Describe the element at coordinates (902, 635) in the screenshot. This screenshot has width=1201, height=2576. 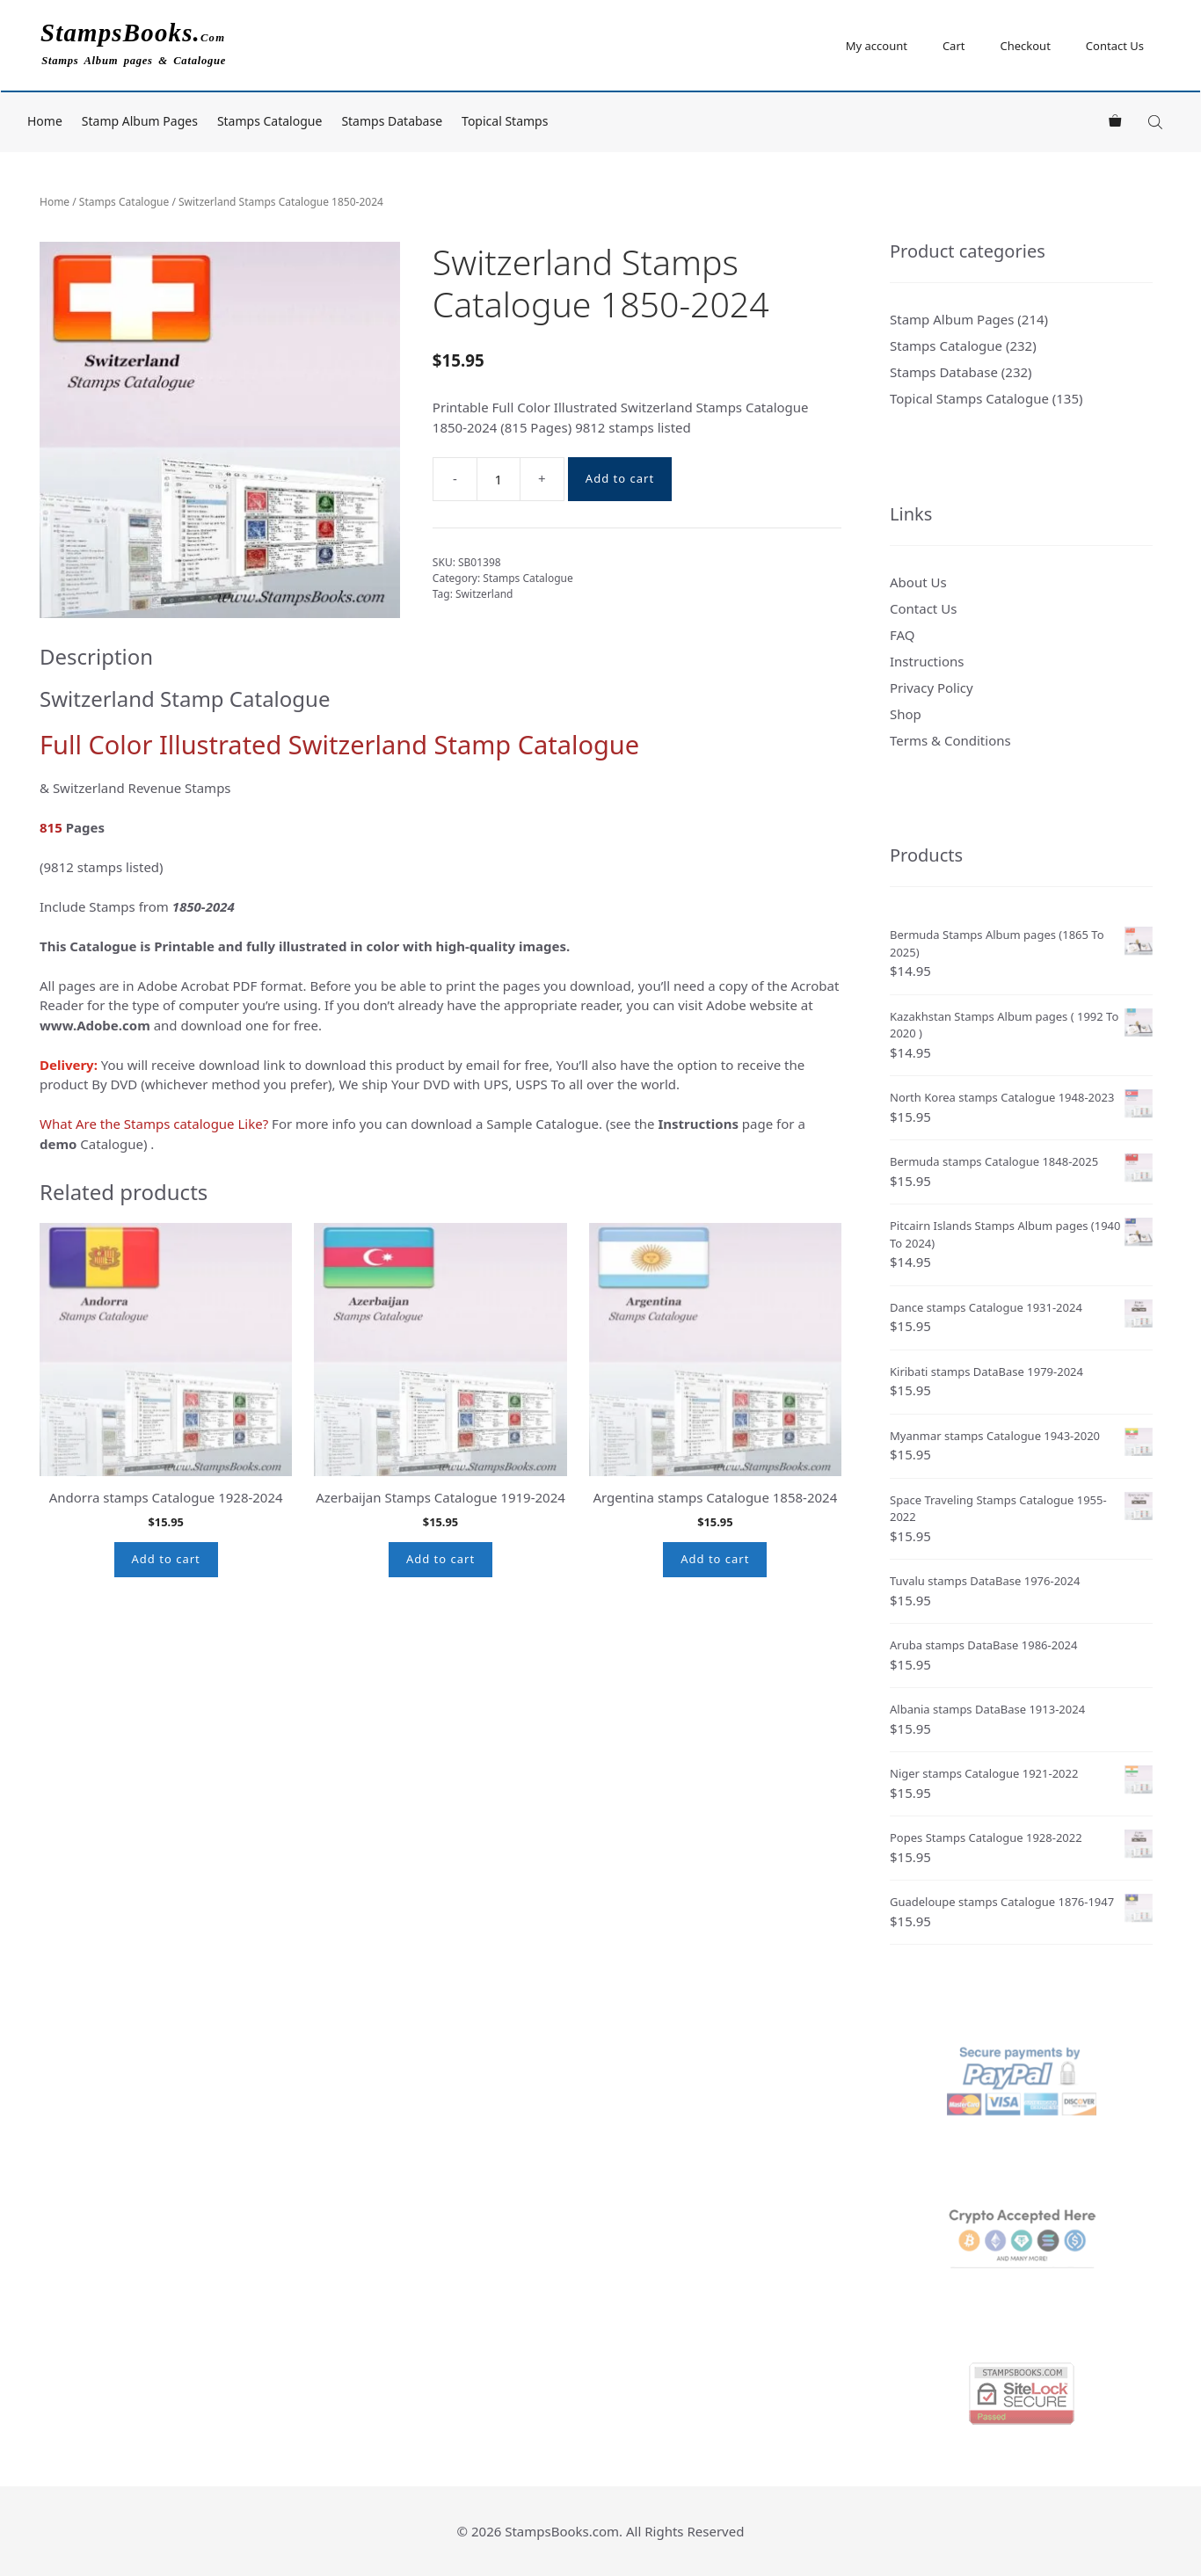
I see `FAQ` at that location.